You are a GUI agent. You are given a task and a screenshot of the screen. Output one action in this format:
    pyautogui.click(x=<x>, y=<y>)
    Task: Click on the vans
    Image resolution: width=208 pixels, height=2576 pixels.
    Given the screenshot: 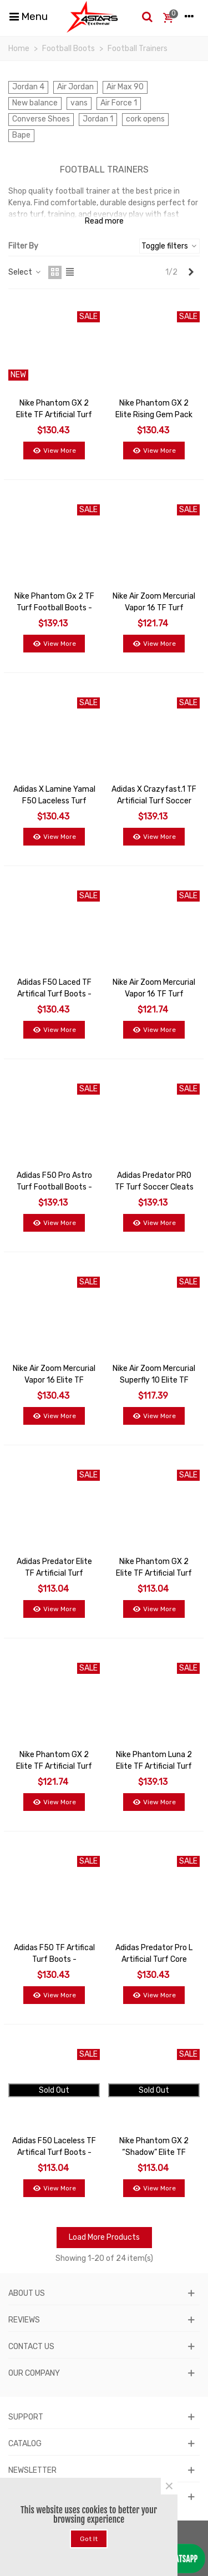 What is the action you would take?
    pyautogui.click(x=79, y=103)
    